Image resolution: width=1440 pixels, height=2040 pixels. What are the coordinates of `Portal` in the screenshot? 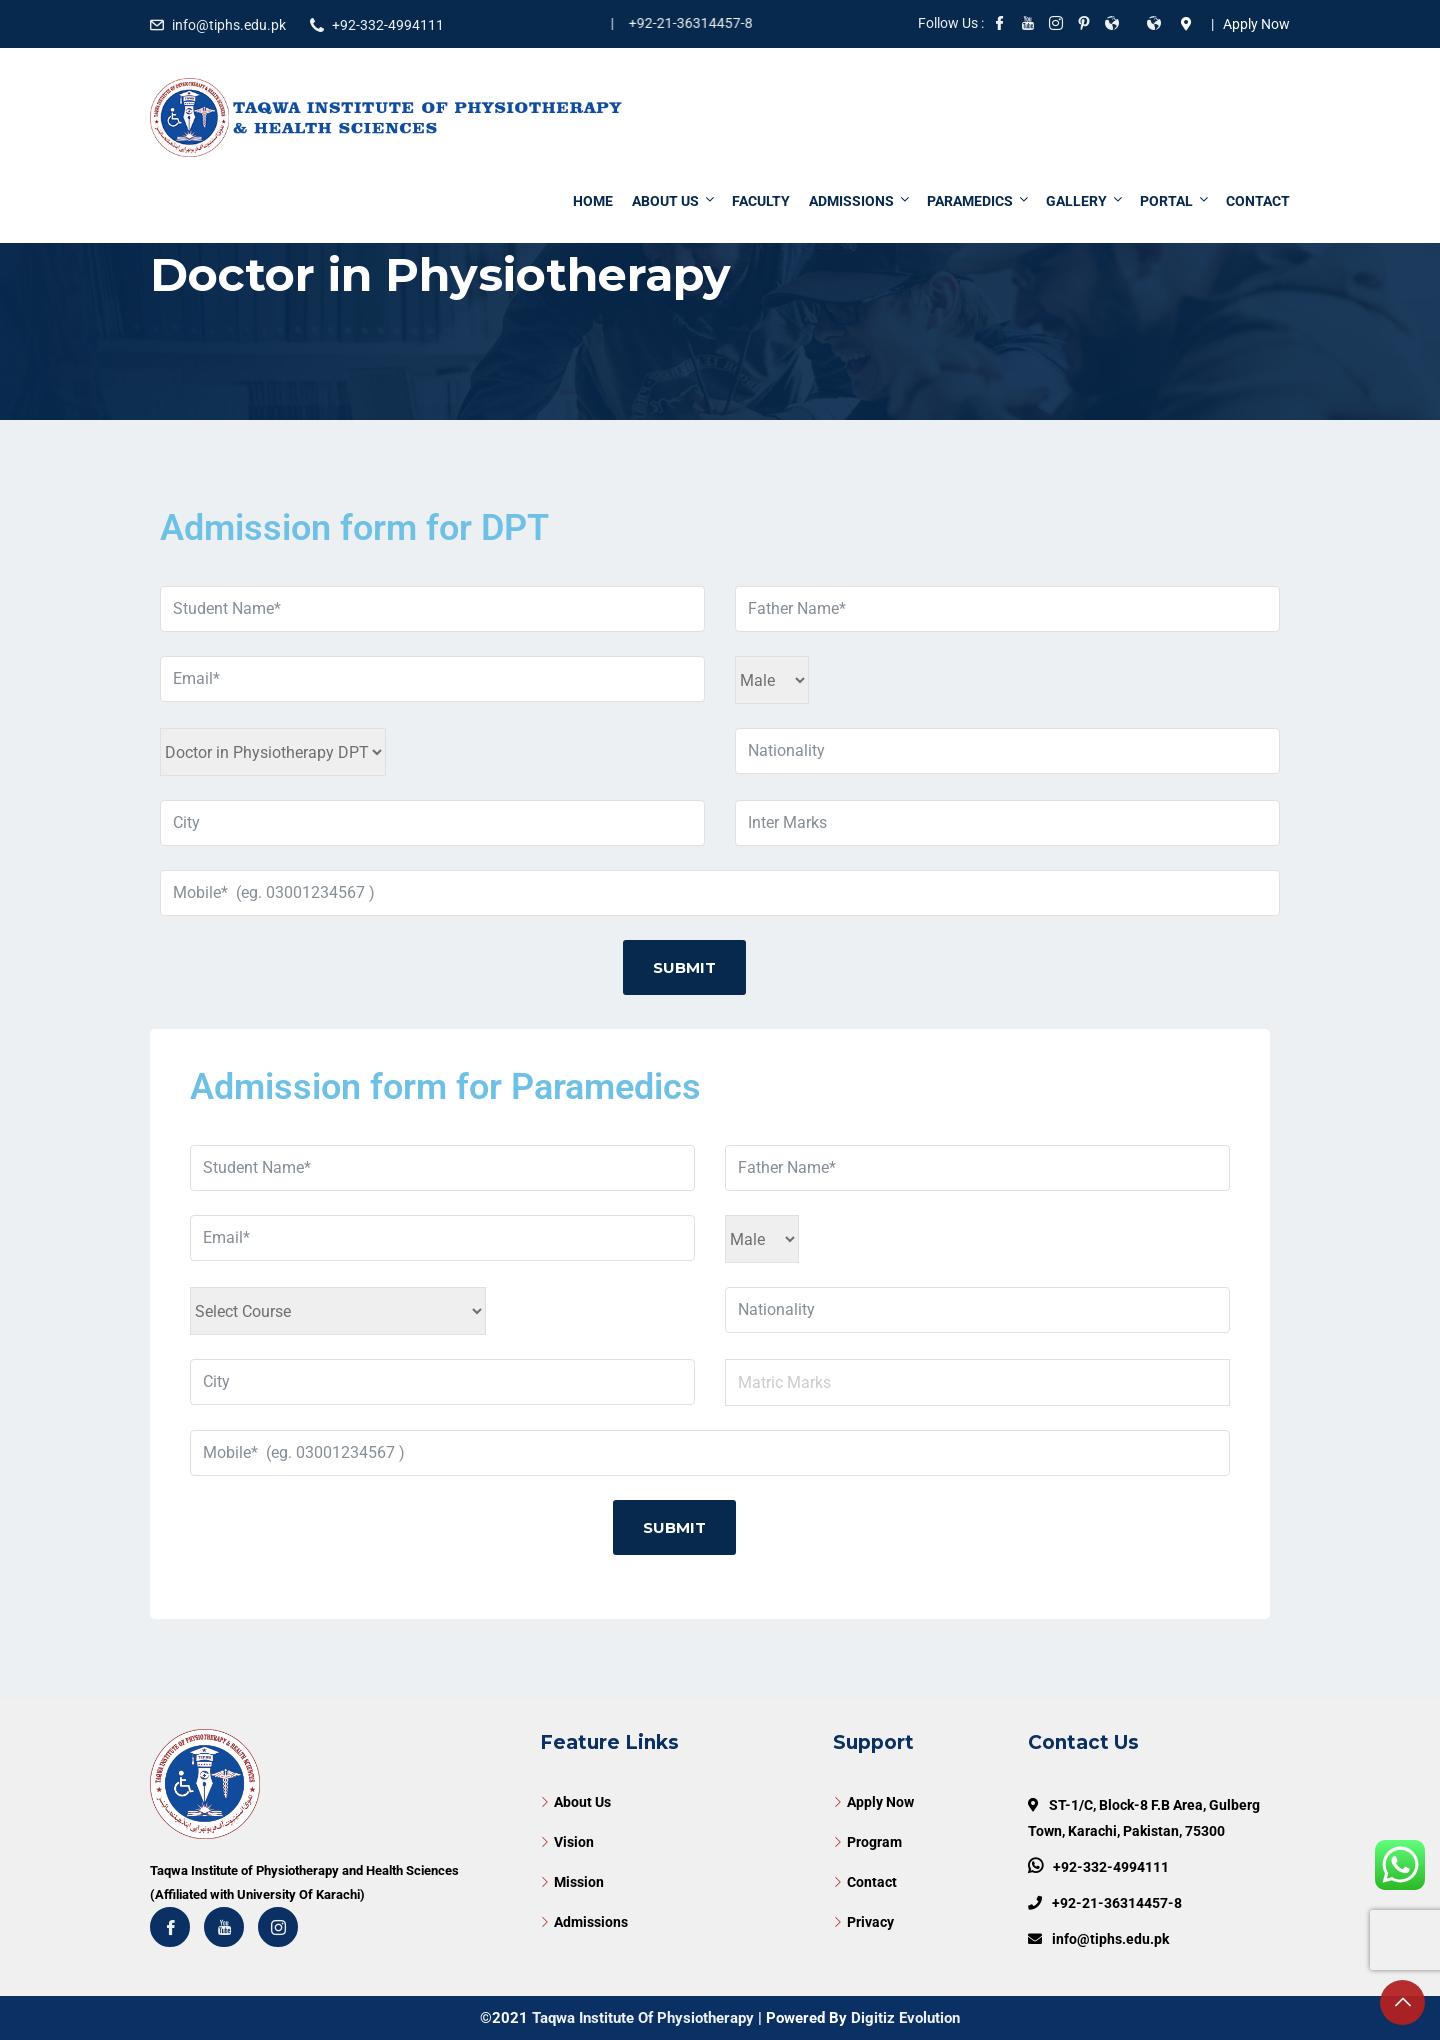 It's located at (1175, 200).